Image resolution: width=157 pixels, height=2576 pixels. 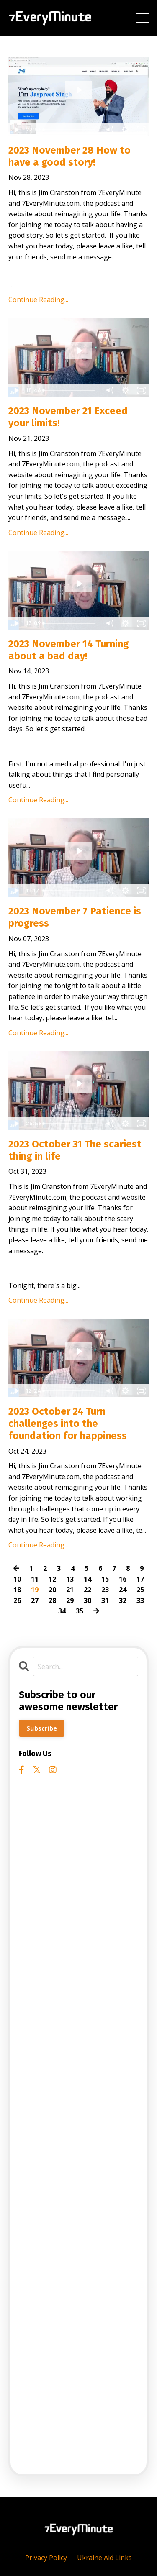 I want to click on [slider], so click(x=70, y=129).